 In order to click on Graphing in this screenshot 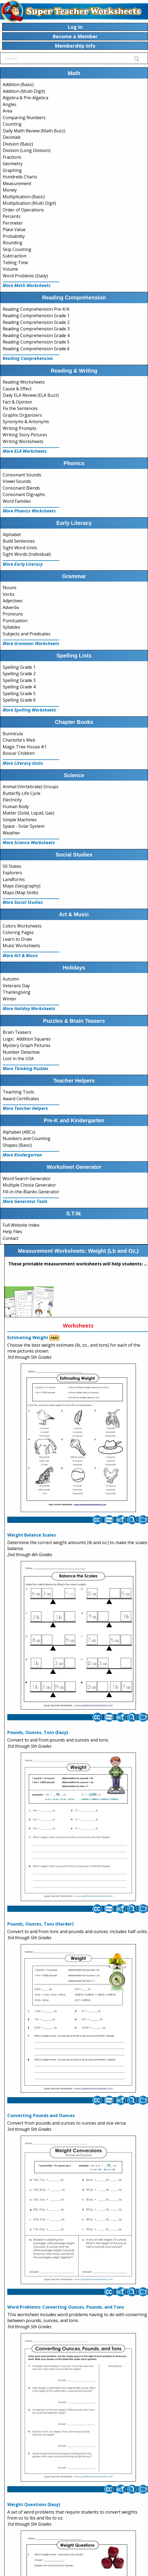, I will do `click(12, 170)`.